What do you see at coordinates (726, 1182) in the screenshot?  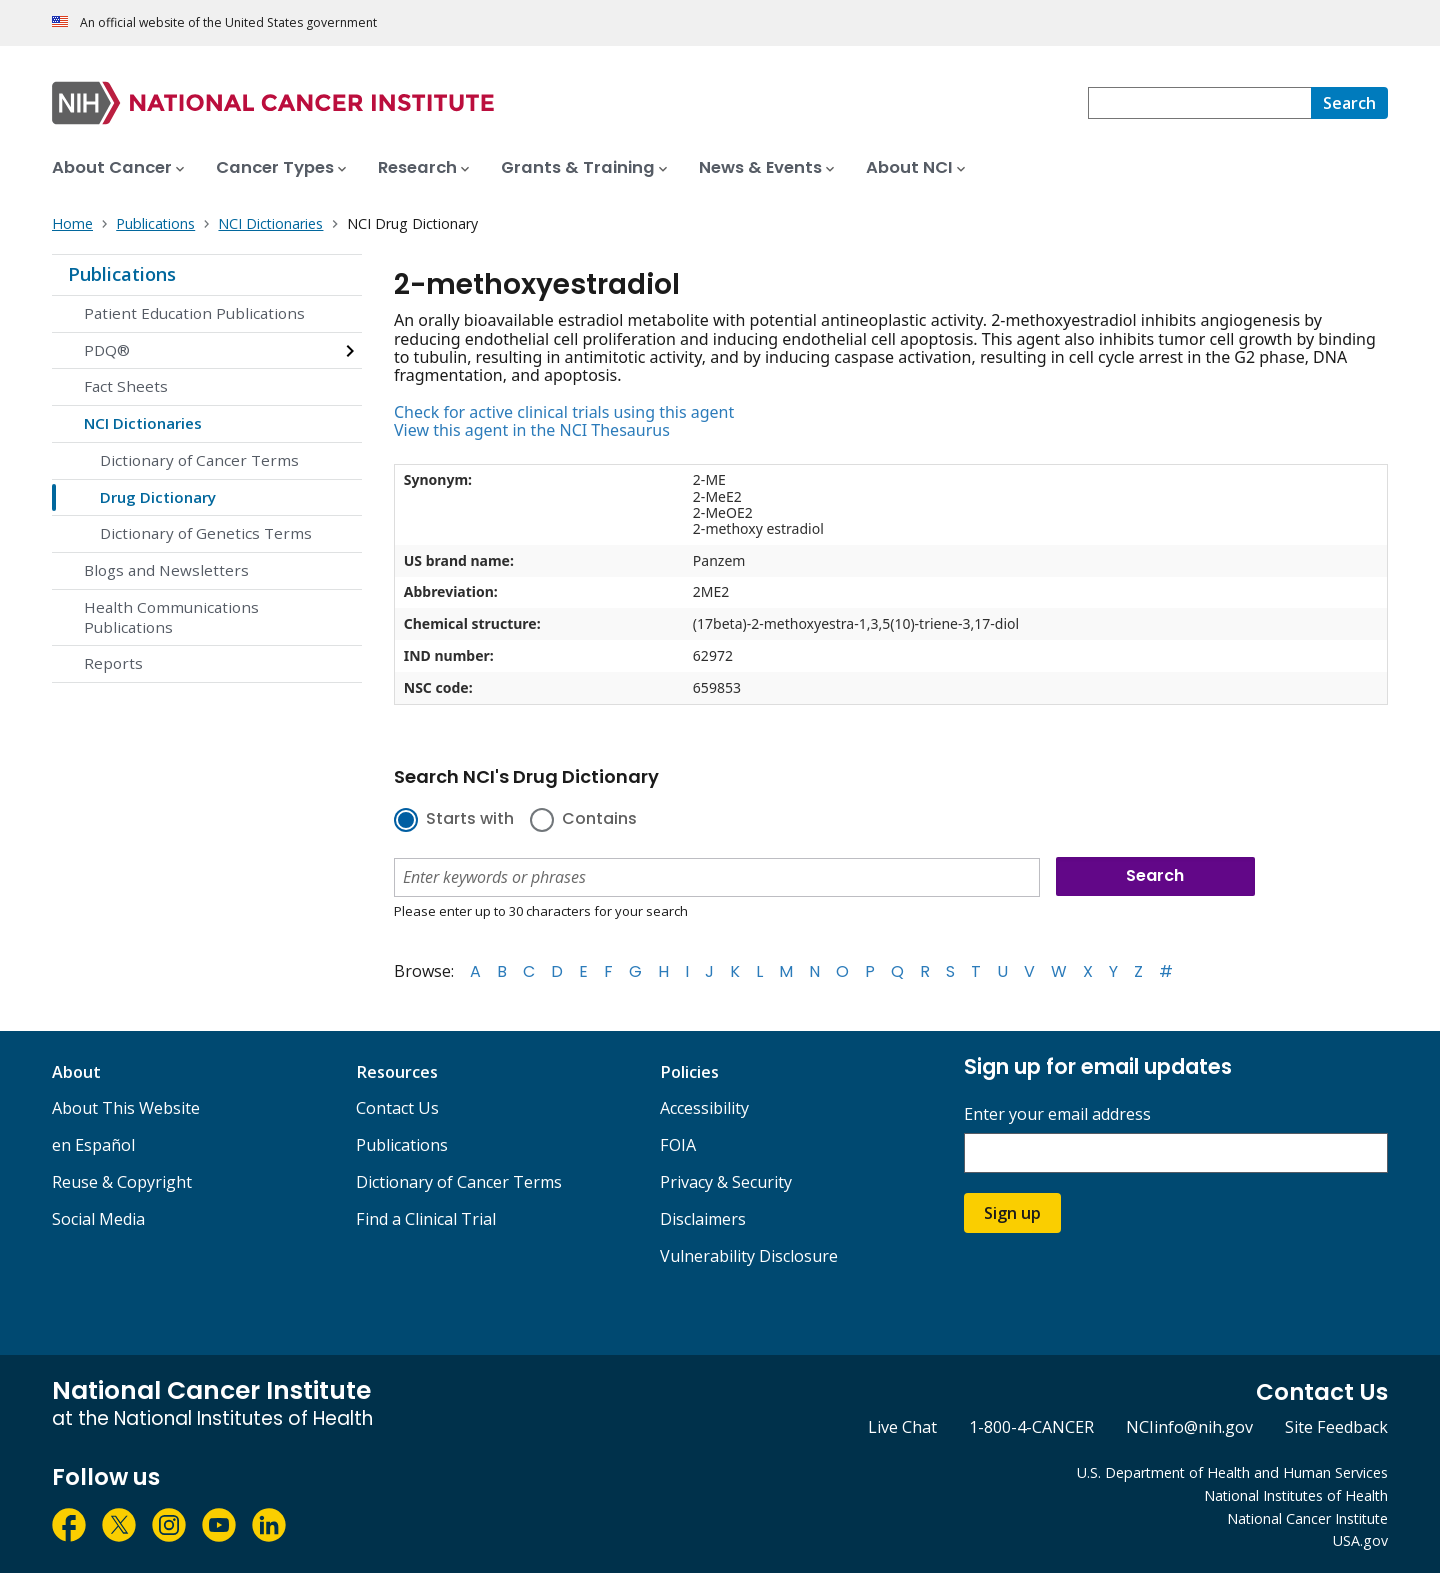 I see `Privacy & Security` at bounding box center [726, 1182].